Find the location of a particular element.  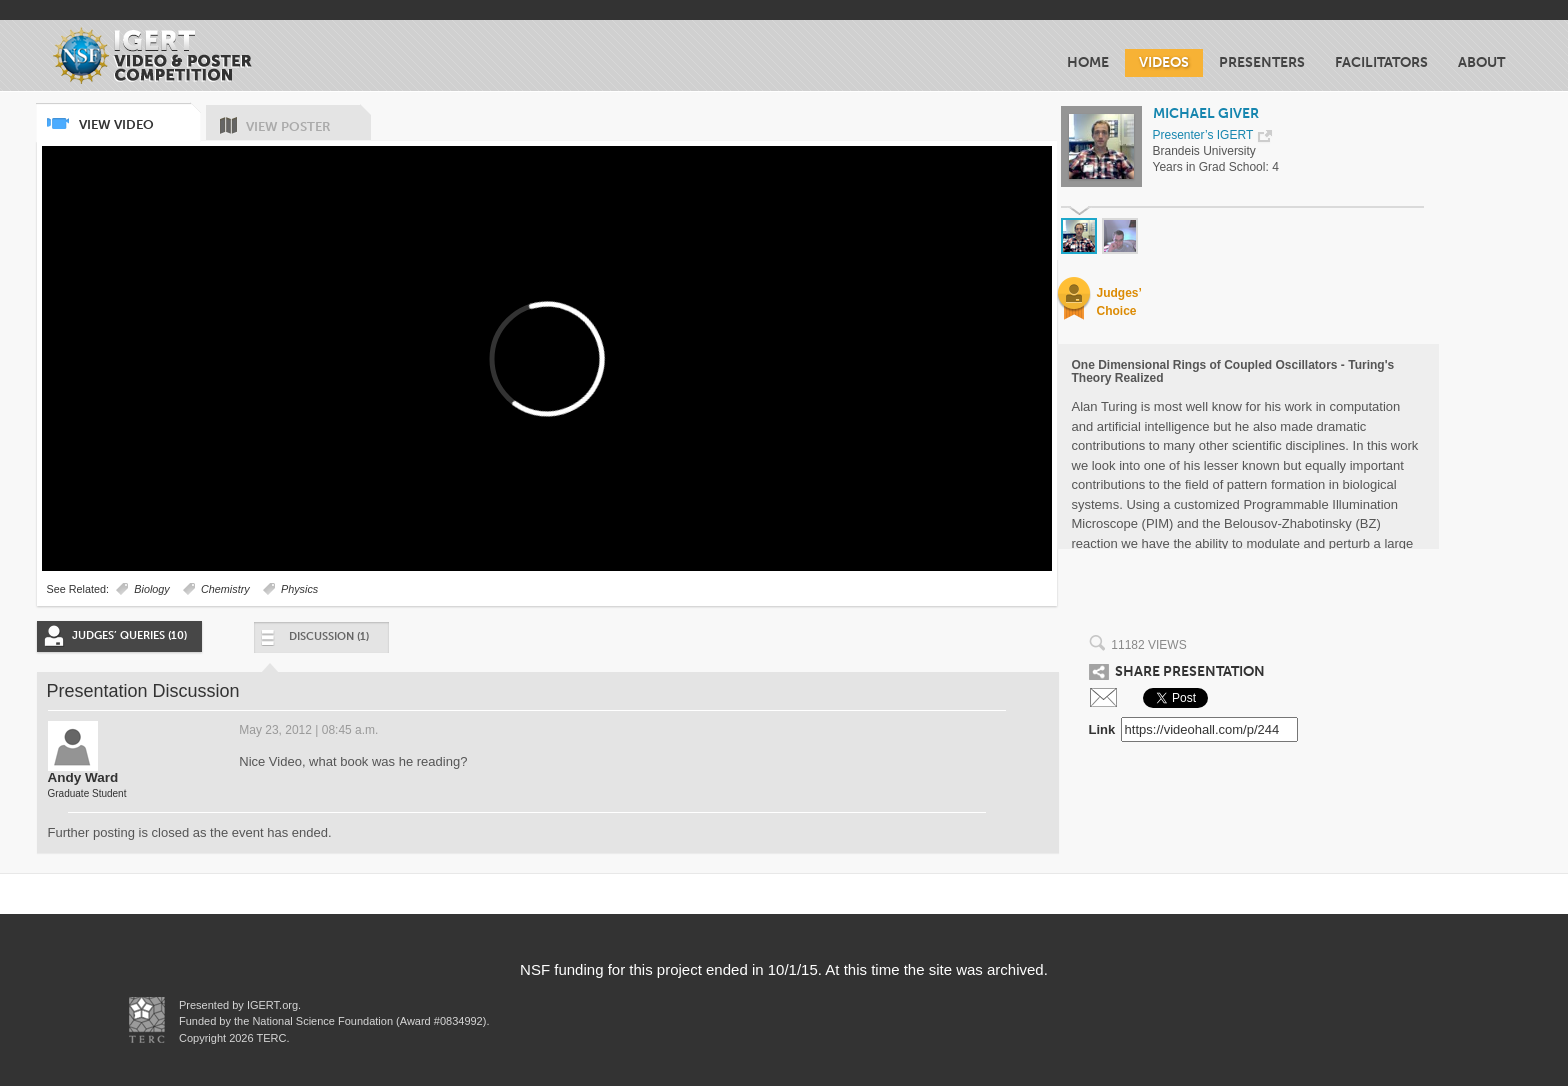

Facilitators is located at coordinates (1381, 62).